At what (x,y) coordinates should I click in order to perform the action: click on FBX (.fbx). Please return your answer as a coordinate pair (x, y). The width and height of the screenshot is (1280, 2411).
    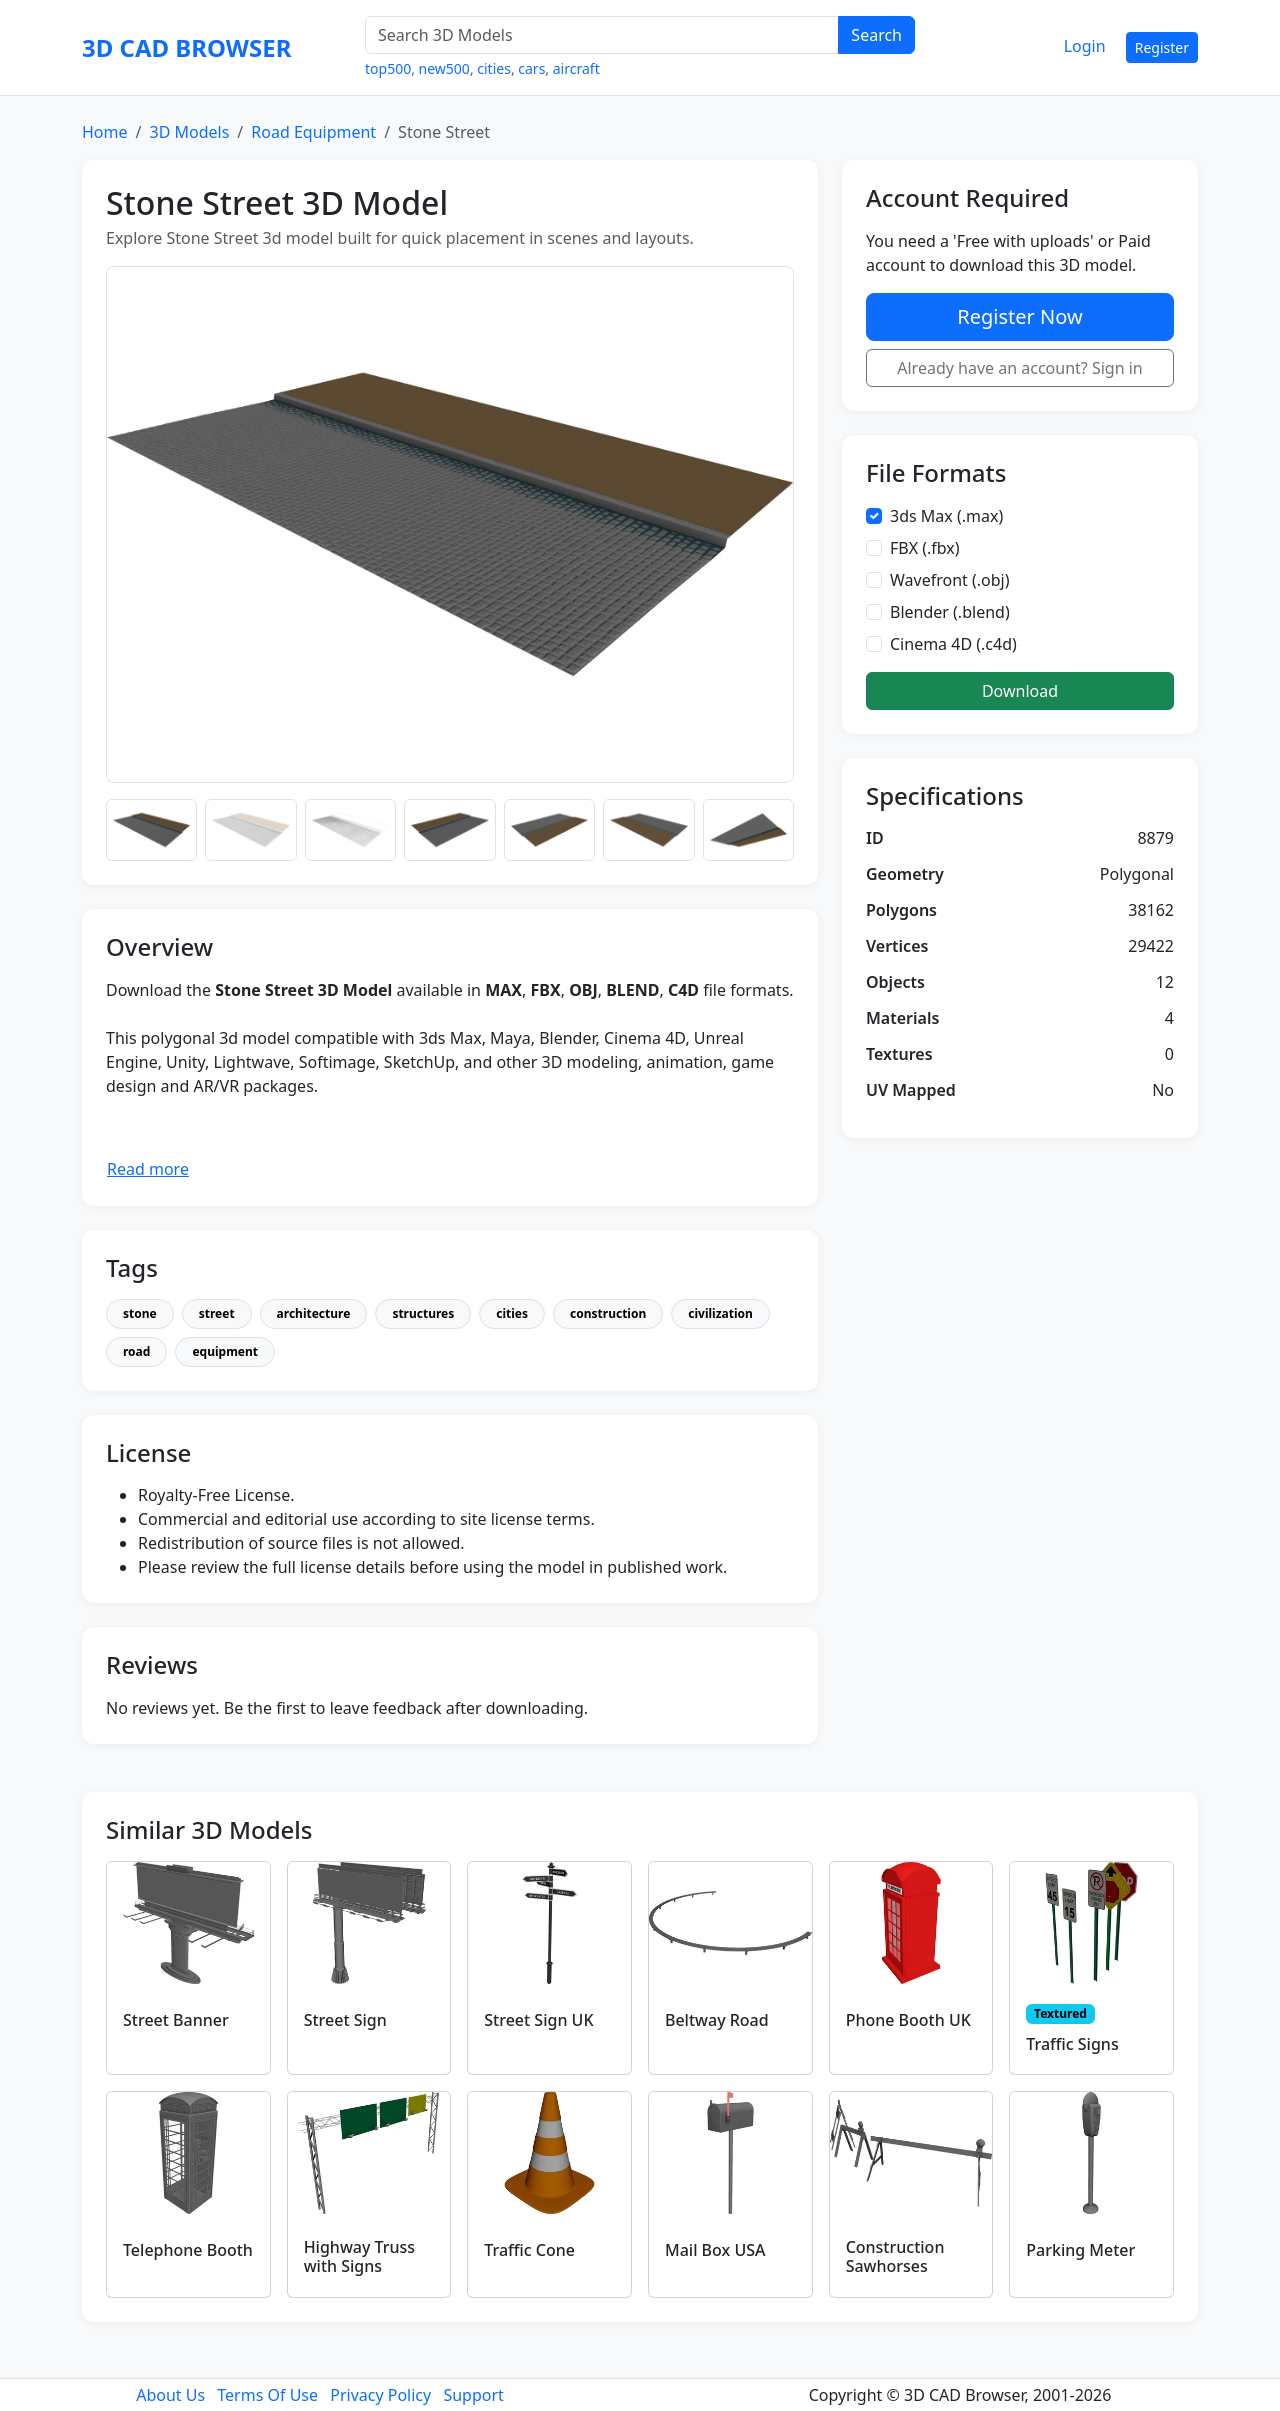
    Looking at the image, I should click on (925, 548).